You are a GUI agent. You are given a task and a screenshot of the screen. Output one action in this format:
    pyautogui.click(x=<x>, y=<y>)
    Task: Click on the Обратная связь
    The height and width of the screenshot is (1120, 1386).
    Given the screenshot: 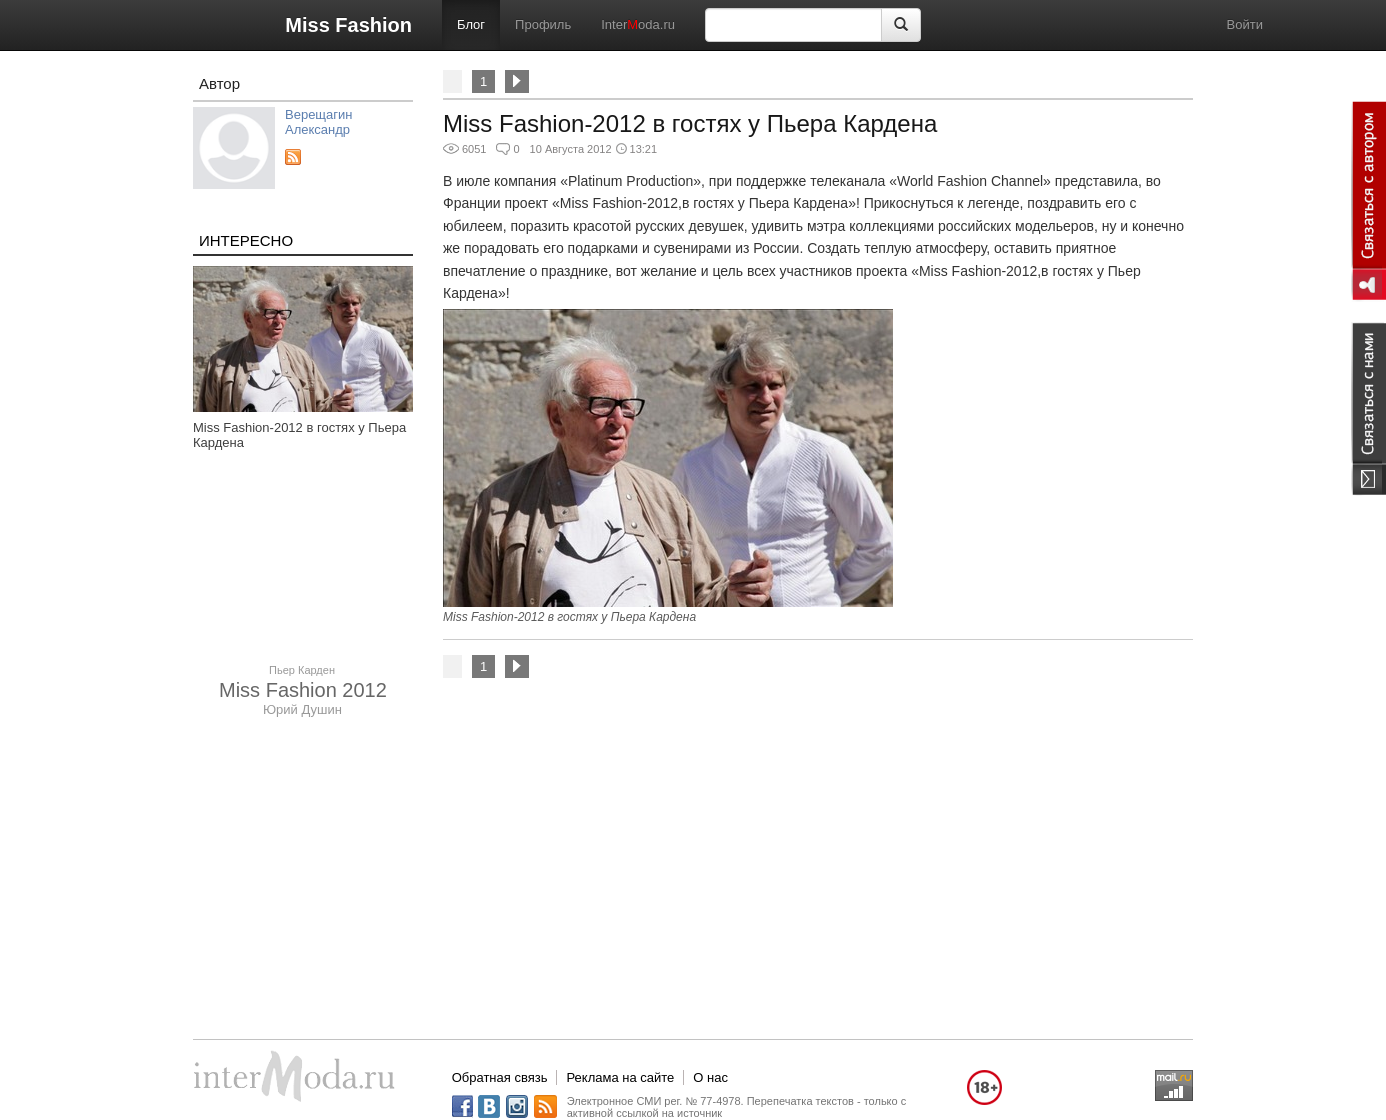 What is the action you would take?
    pyautogui.click(x=500, y=1077)
    